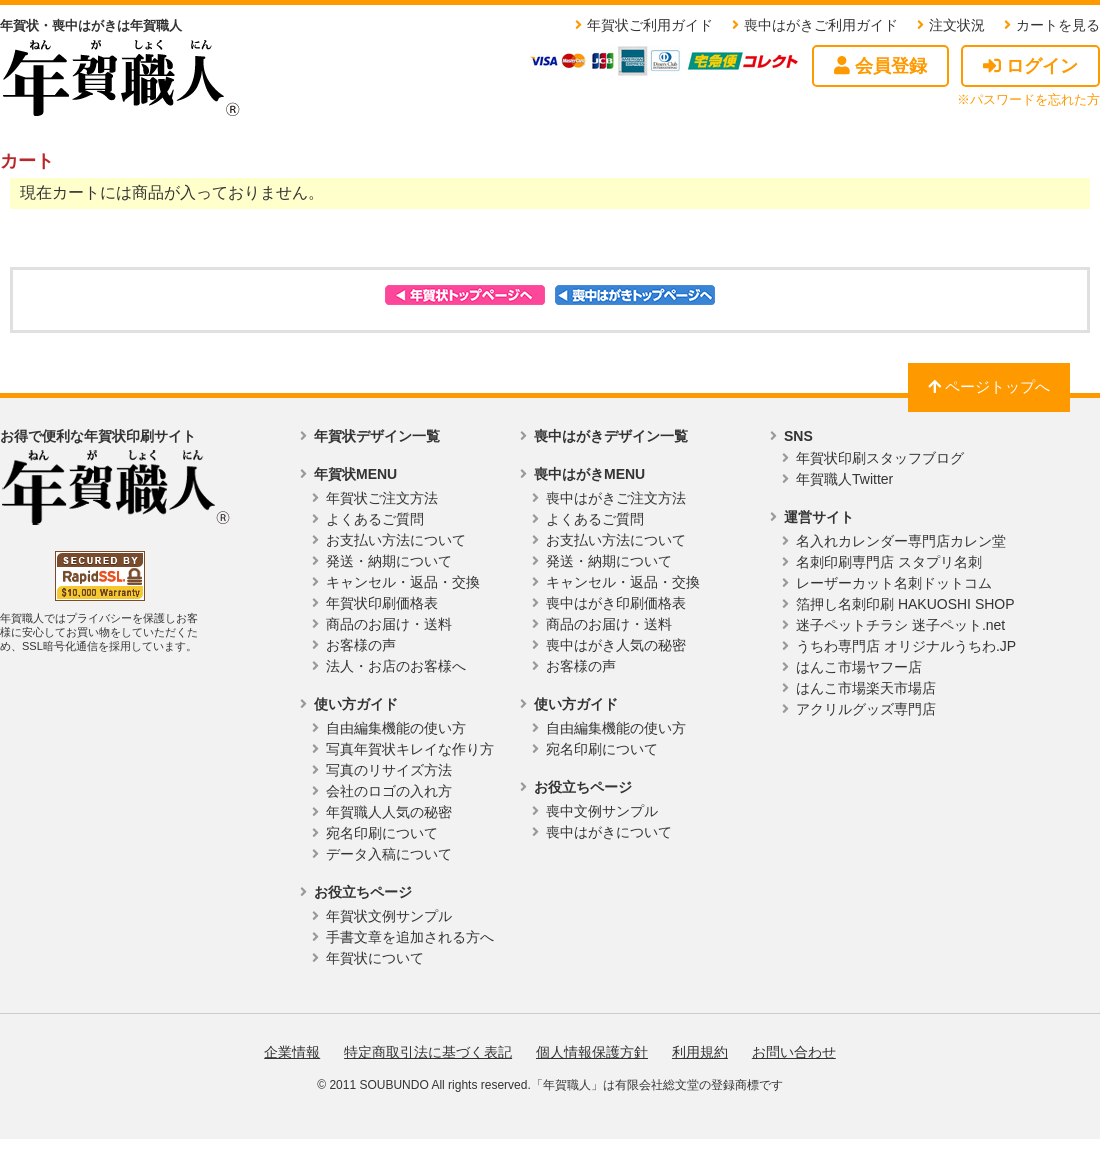 The image size is (1100, 1174). I want to click on ※パスワードを忘れた方, so click(1028, 99).